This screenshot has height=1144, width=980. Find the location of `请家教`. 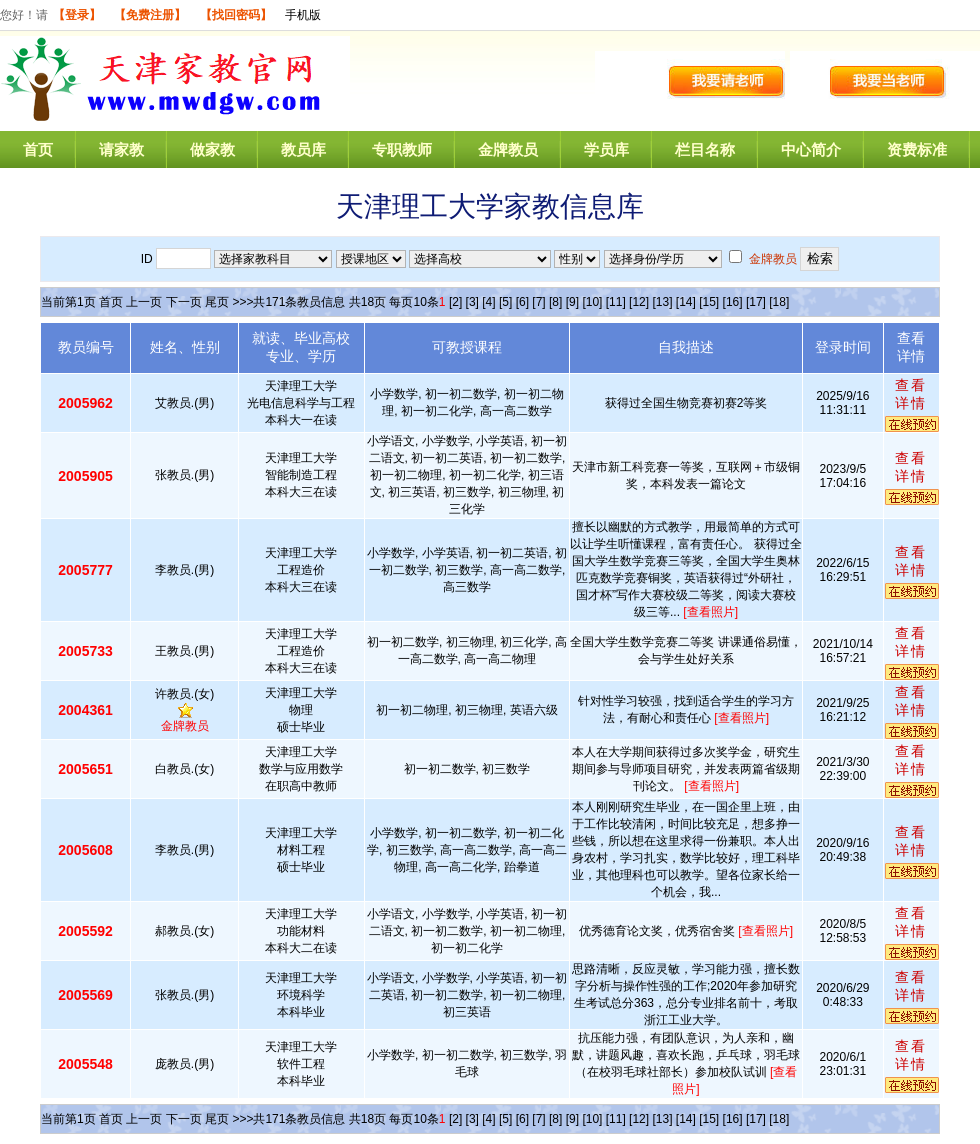

请家教 is located at coordinates (121, 149).